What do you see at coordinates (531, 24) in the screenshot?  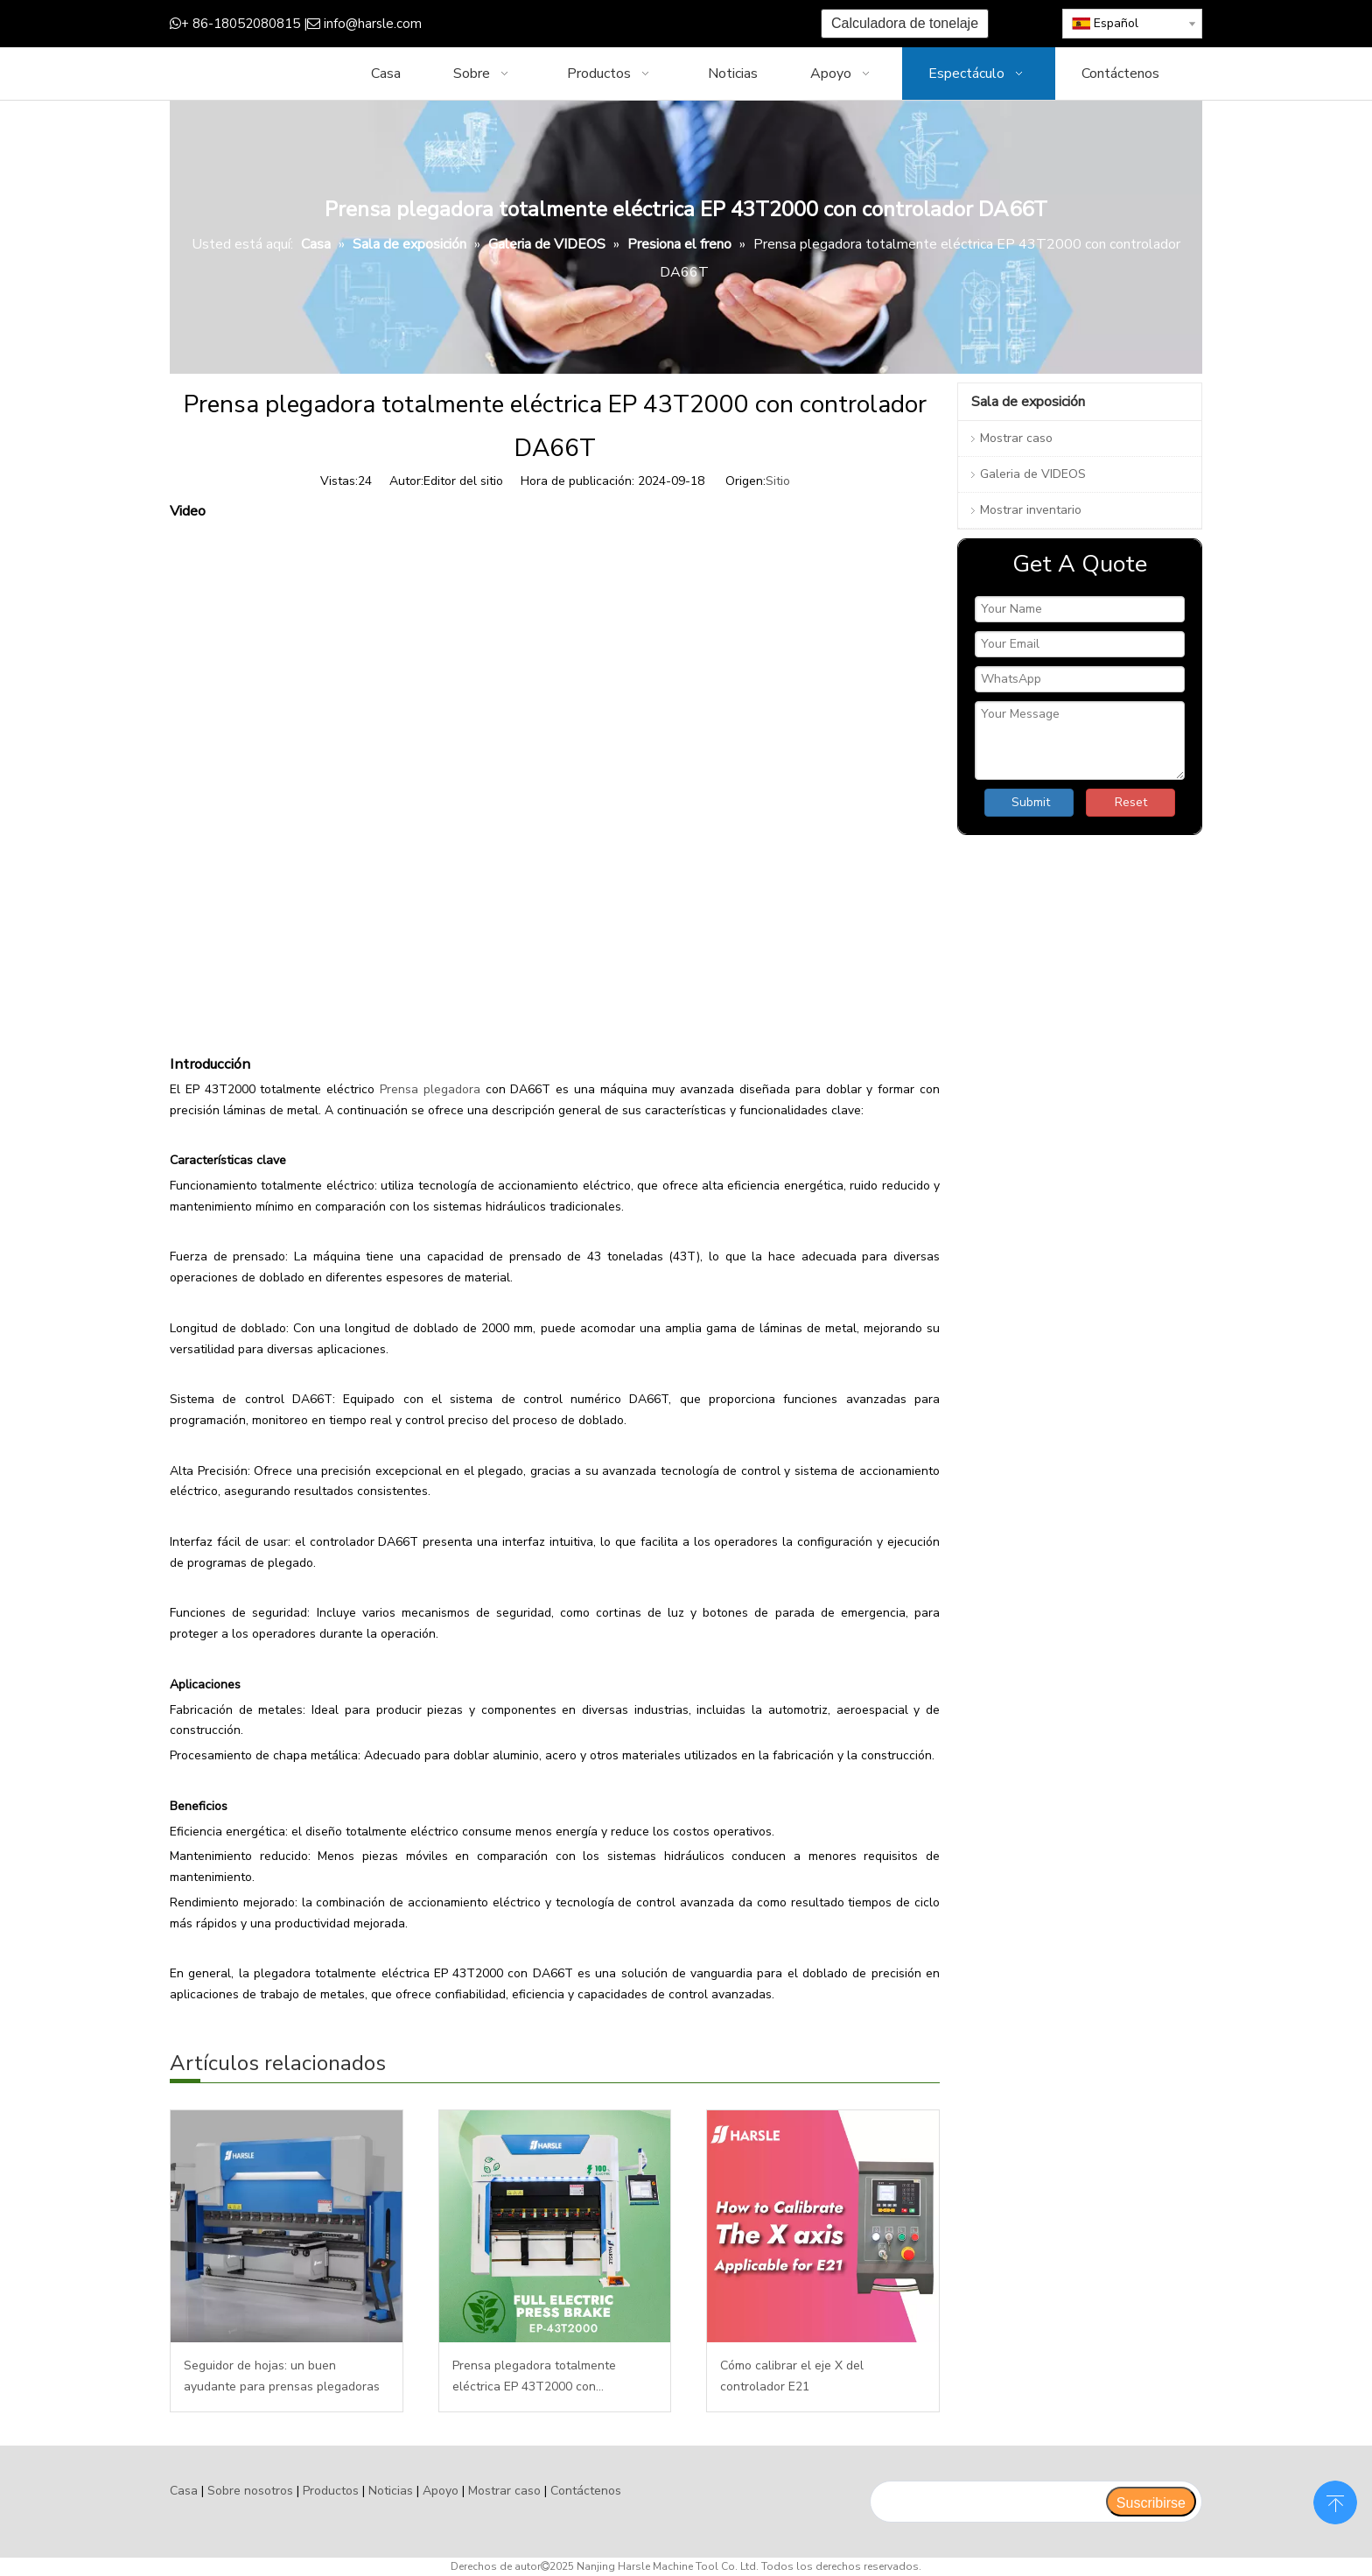 I see `[Facebook]` at bounding box center [531, 24].